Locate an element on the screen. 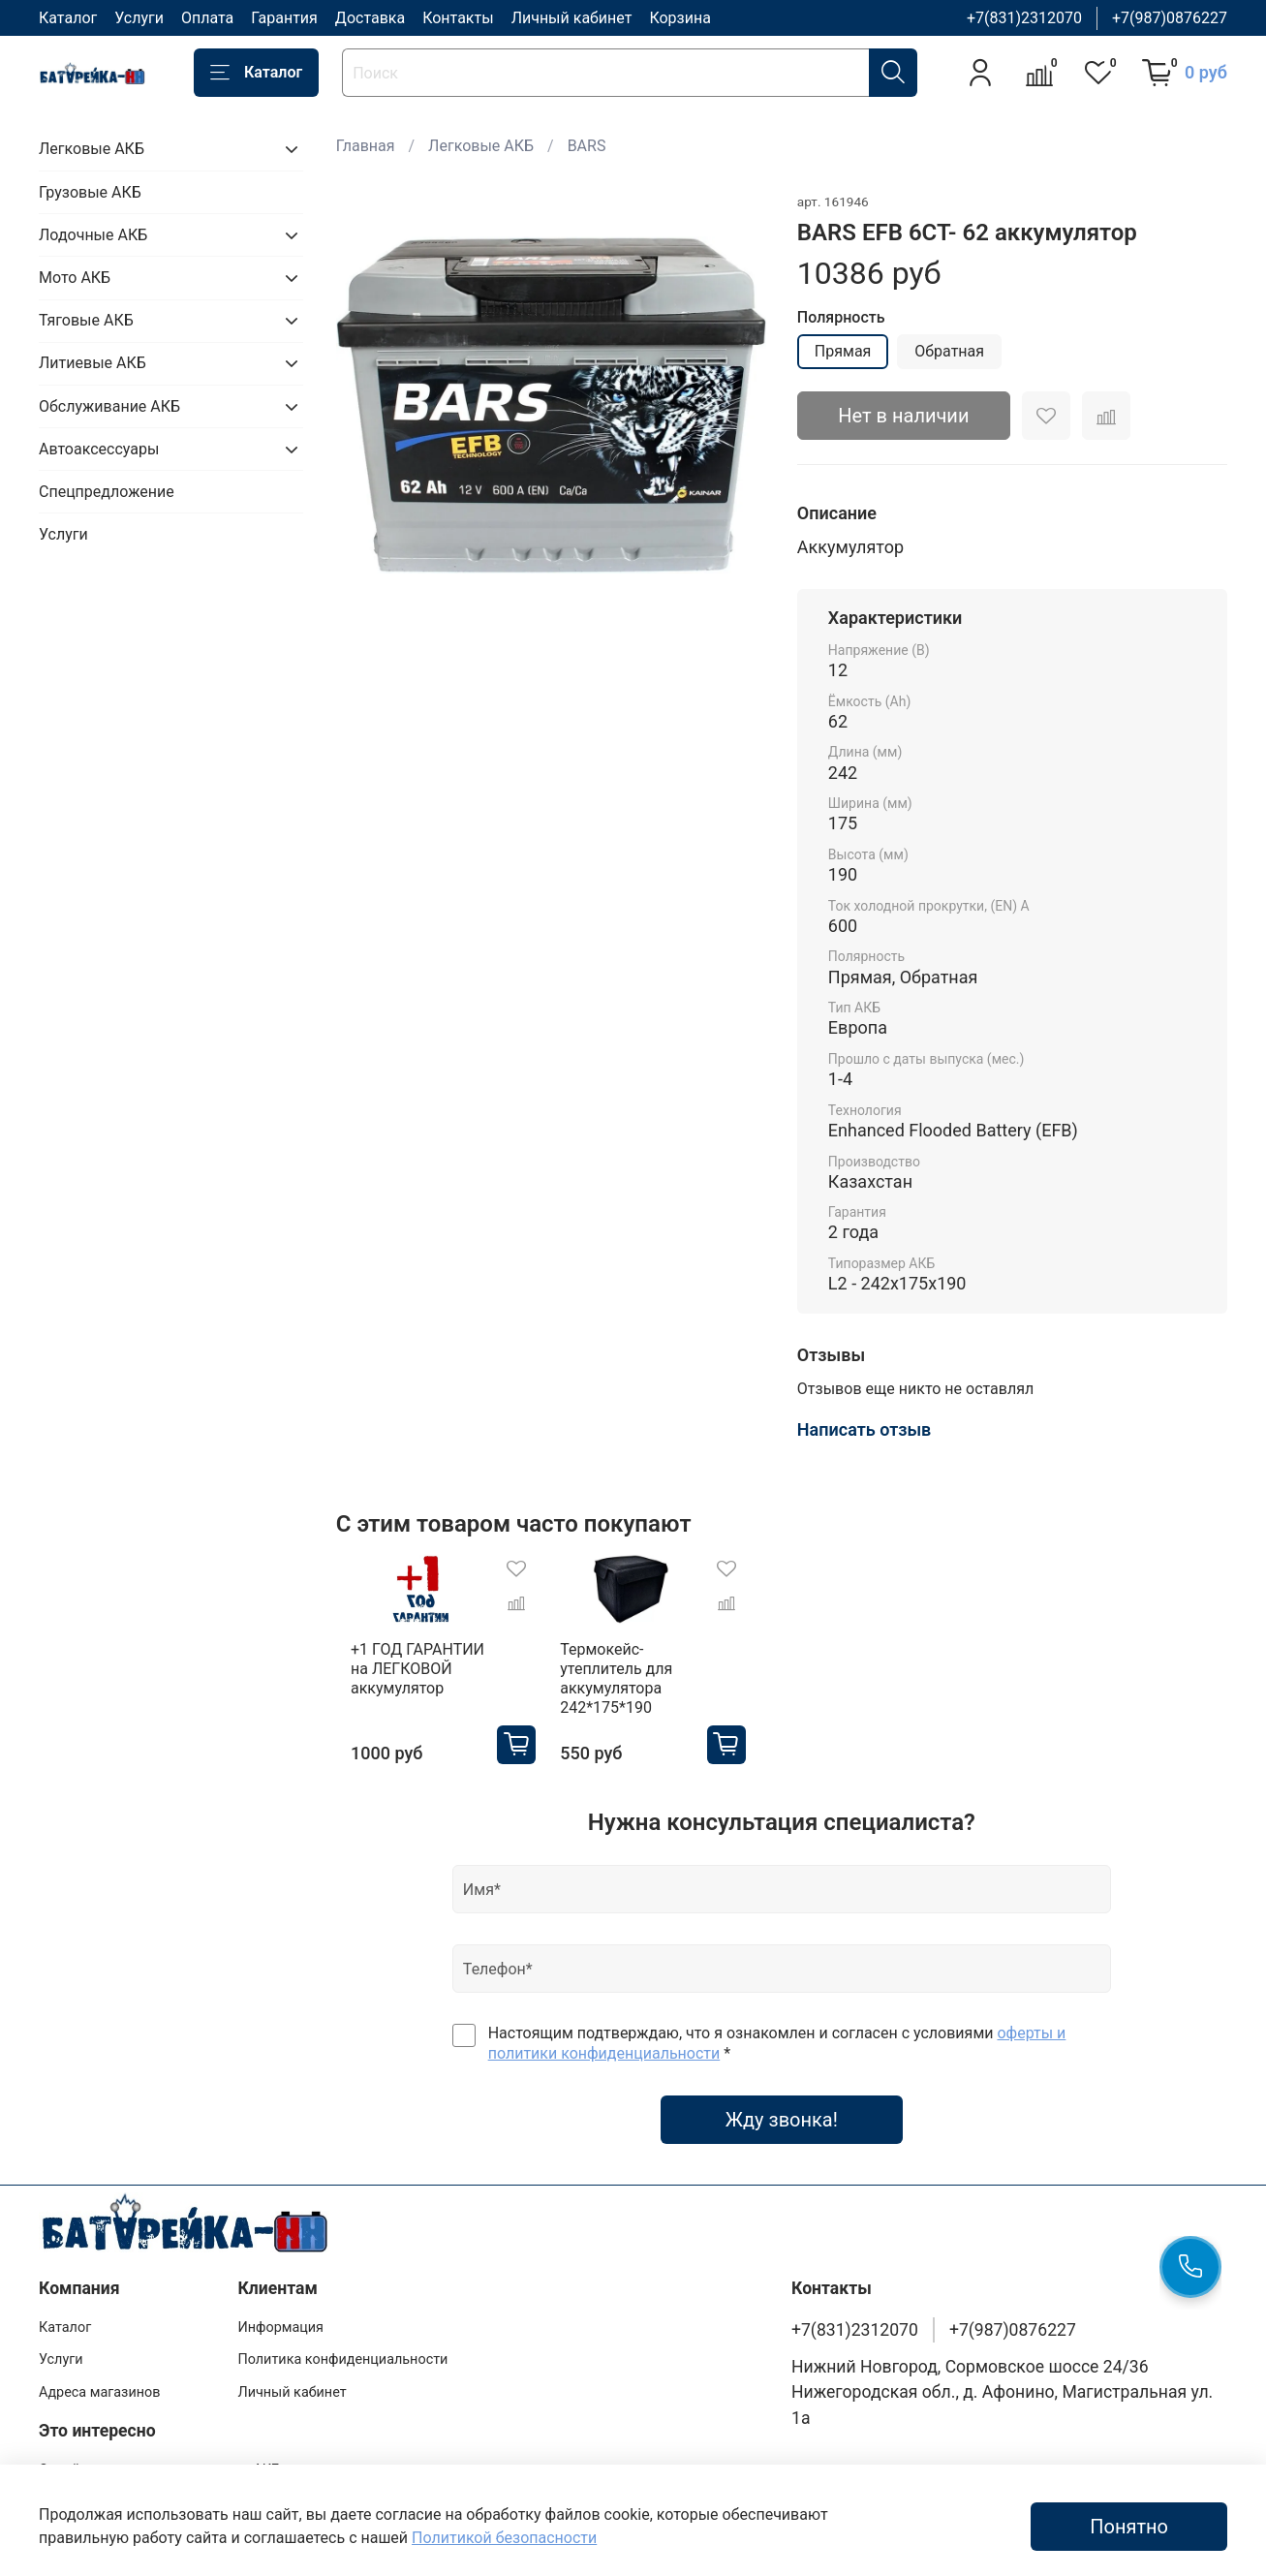  +7(831)2312070 is located at coordinates (1024, 18).